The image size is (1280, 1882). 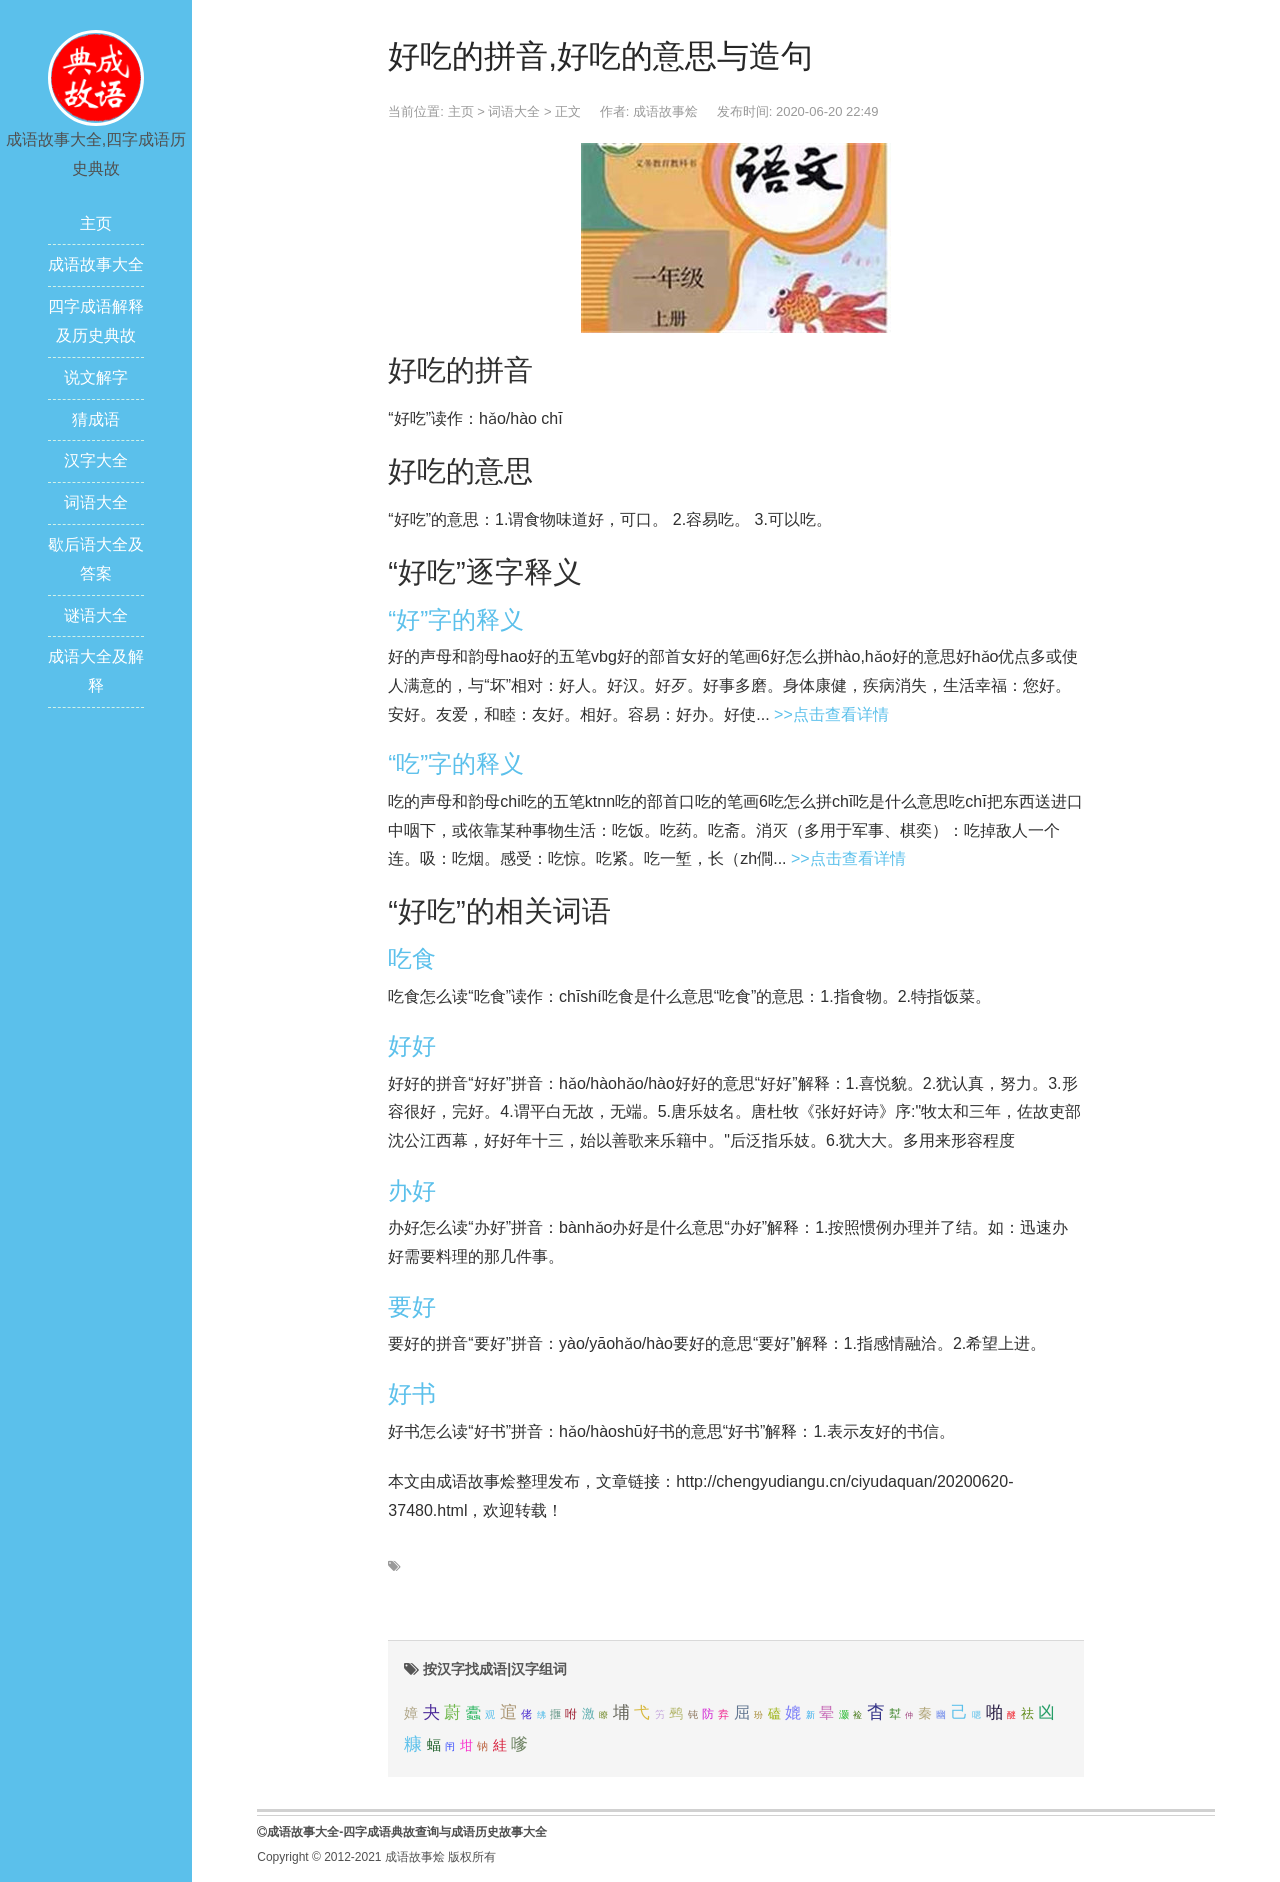 What do you see at coordinates (96, 223) in the screenshot?
I see `主页` at bounding box center [96, 223].